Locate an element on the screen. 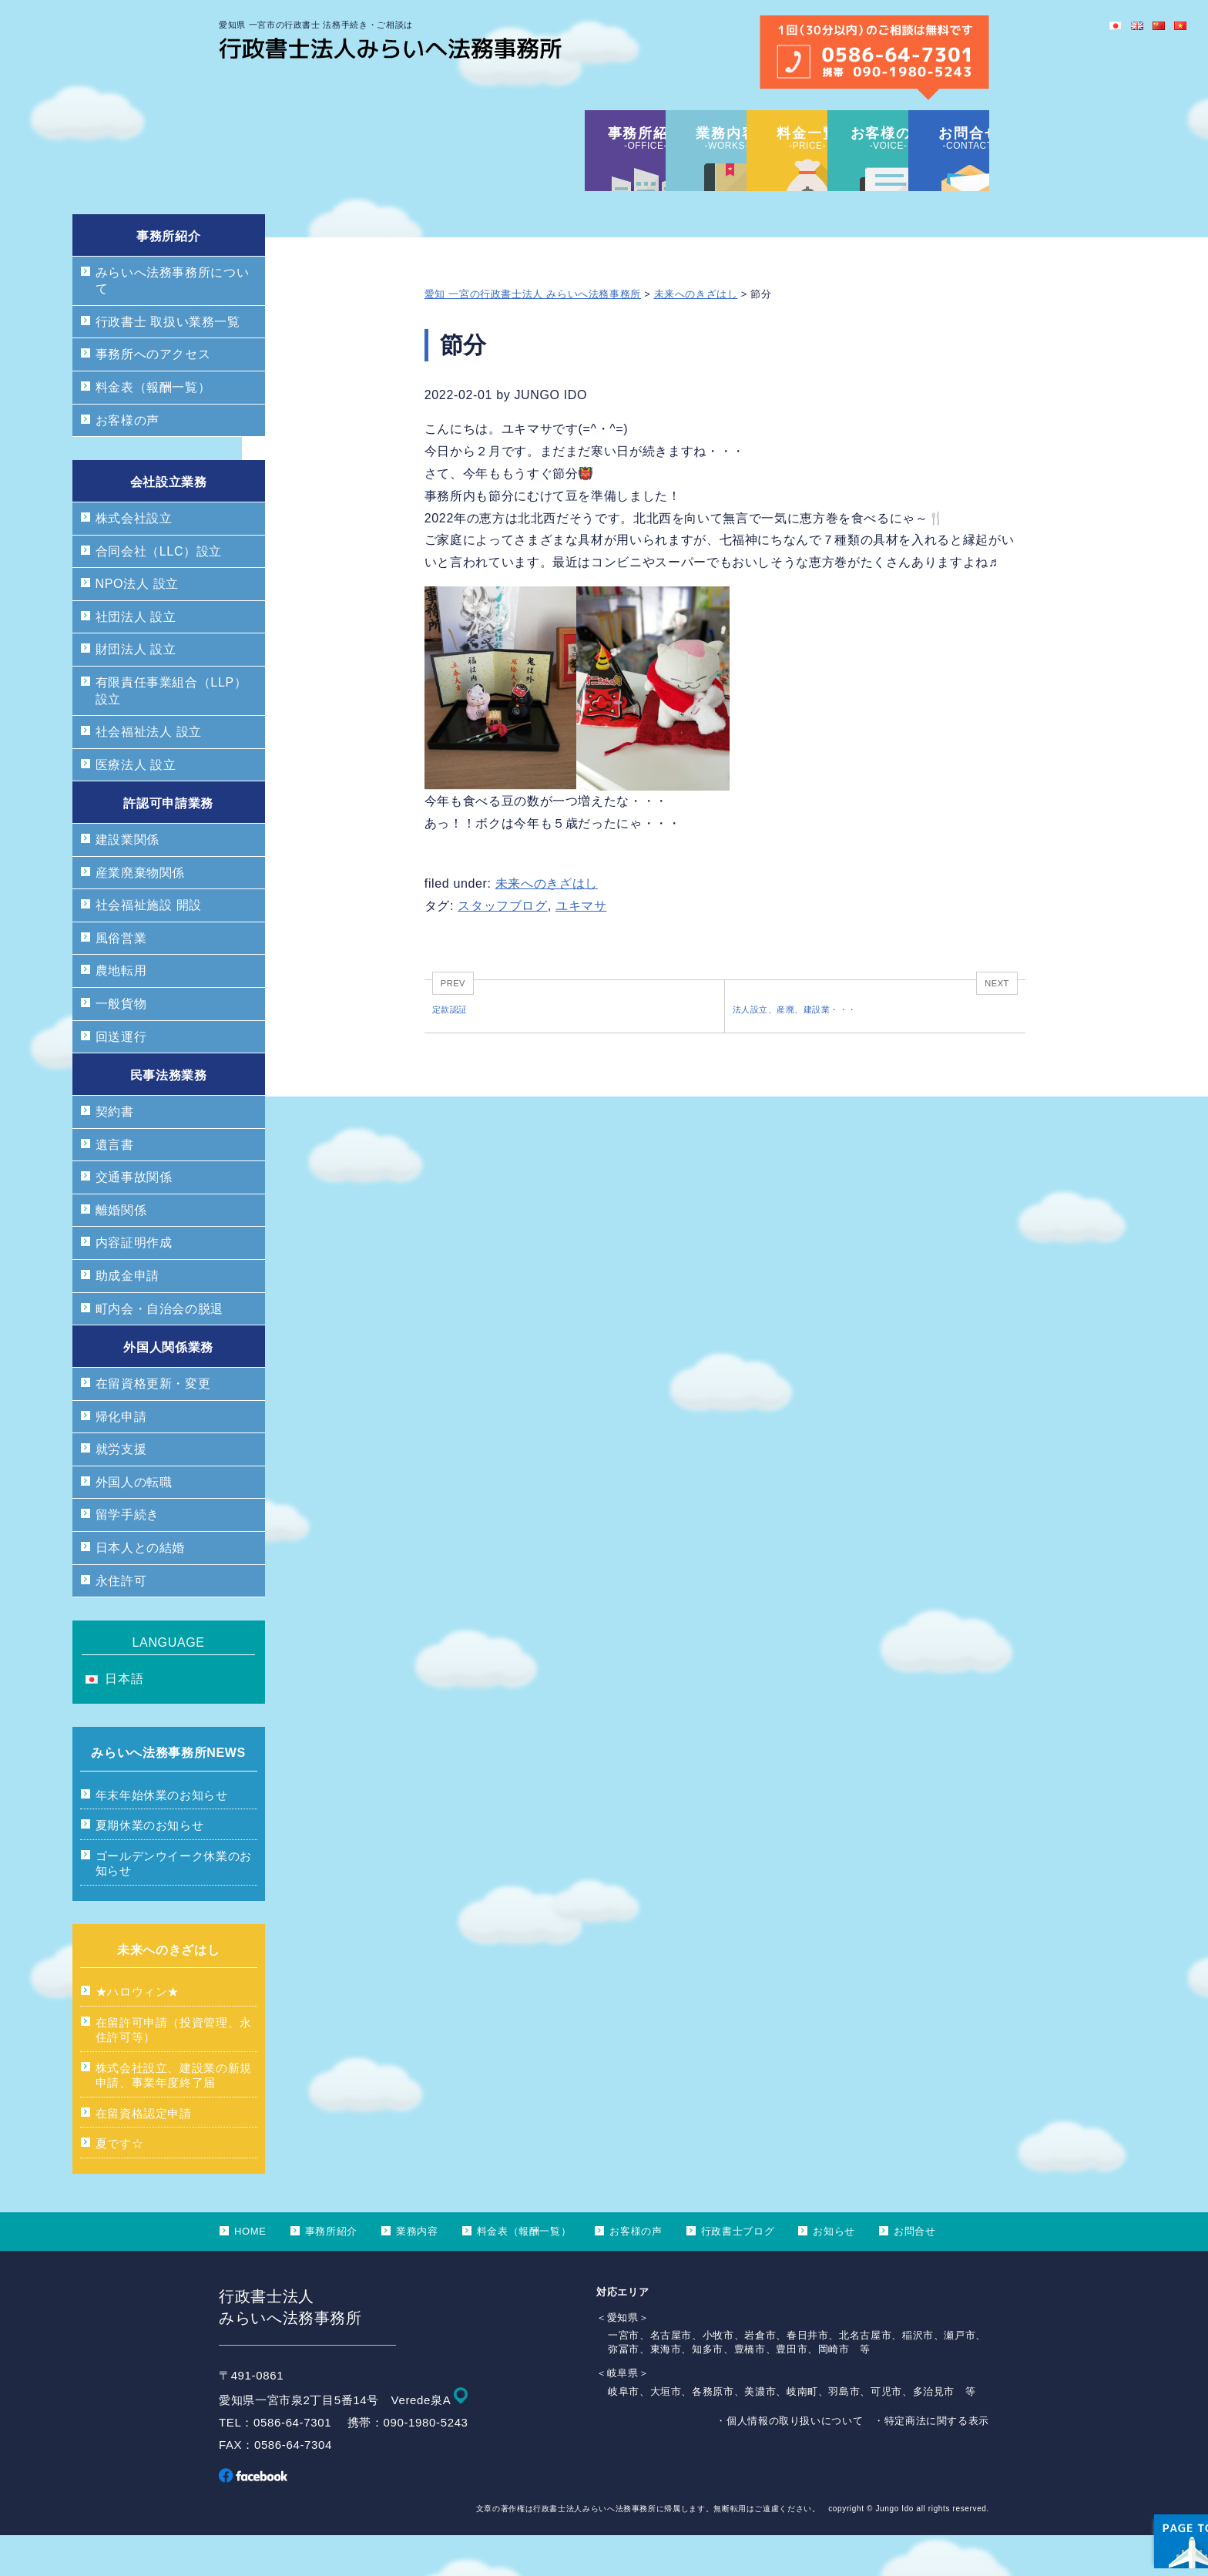 The height and width of the screenshot is (2576, 1208). お知らせ is located at coordinates (834, 2272).